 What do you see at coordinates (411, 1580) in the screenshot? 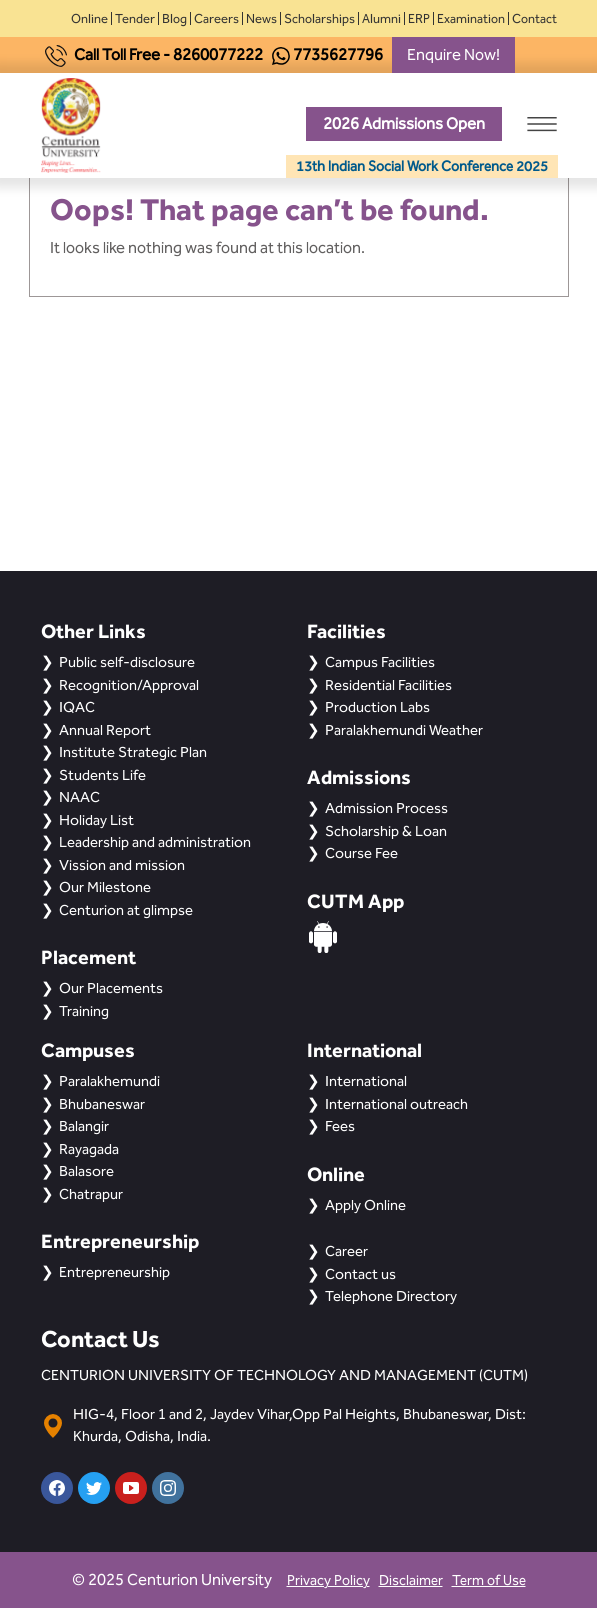
I see `Disclaimer` at bounding box center [411, 1580].